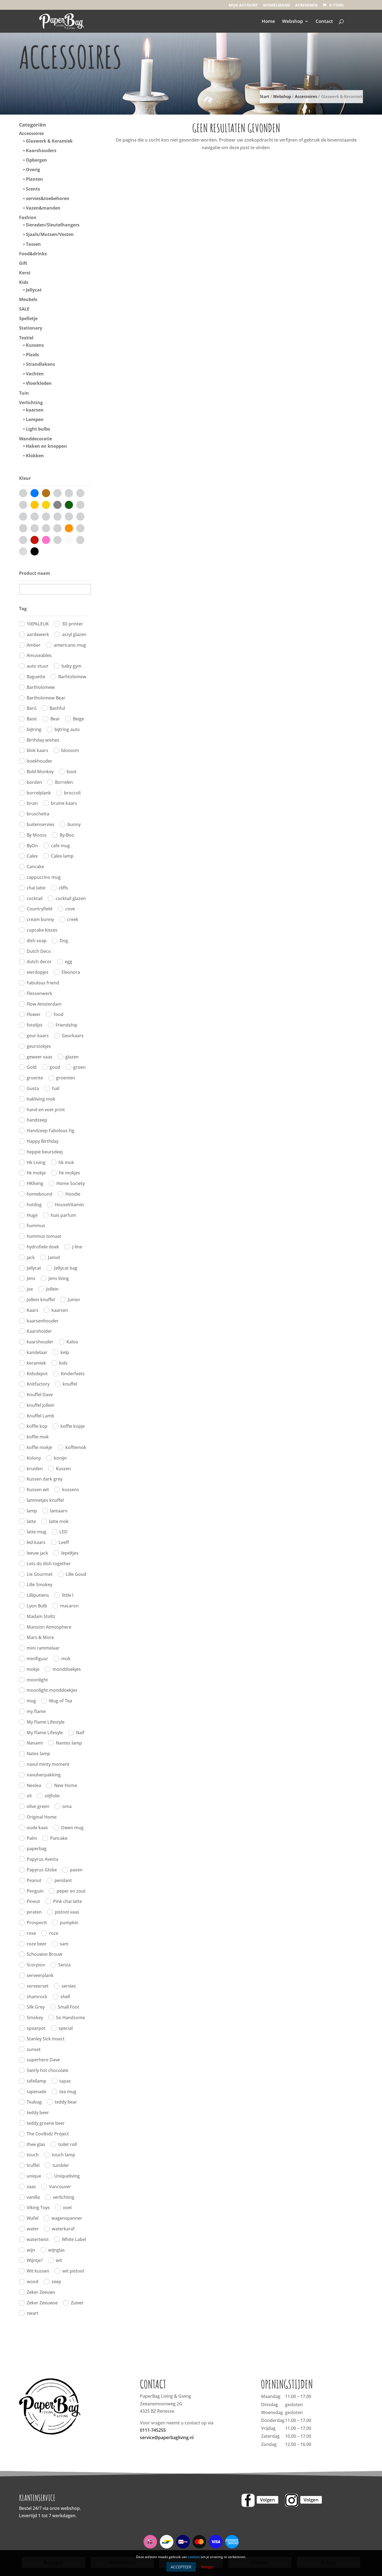 This screenshot has height=2576, width=382. Describe the element at coordinates (24, 309) in the screenshot. I see `SALE` at that location.